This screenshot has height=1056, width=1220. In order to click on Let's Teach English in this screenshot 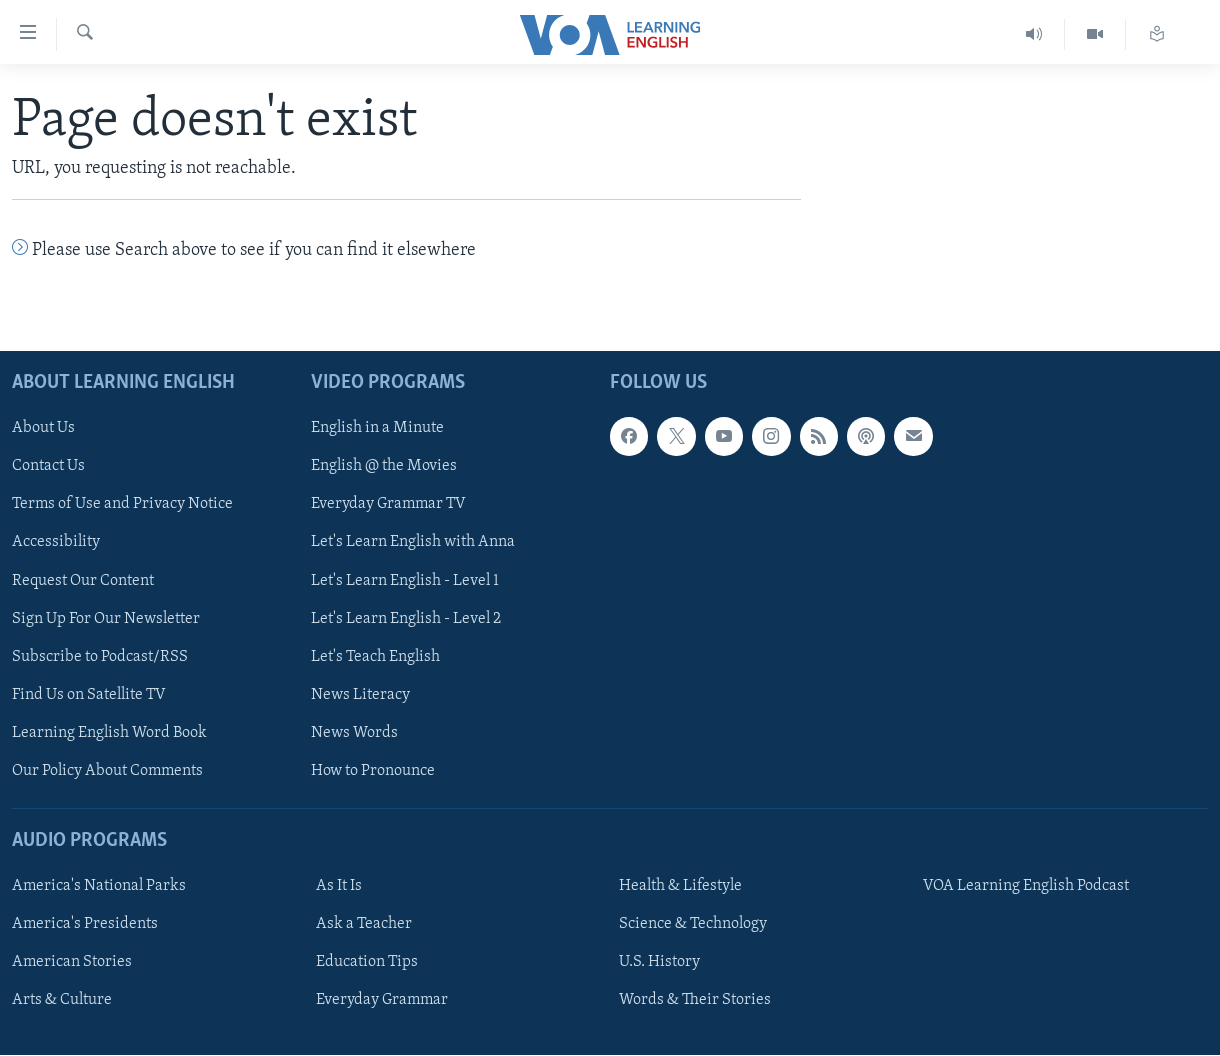, I will do `click(375, 657)`.